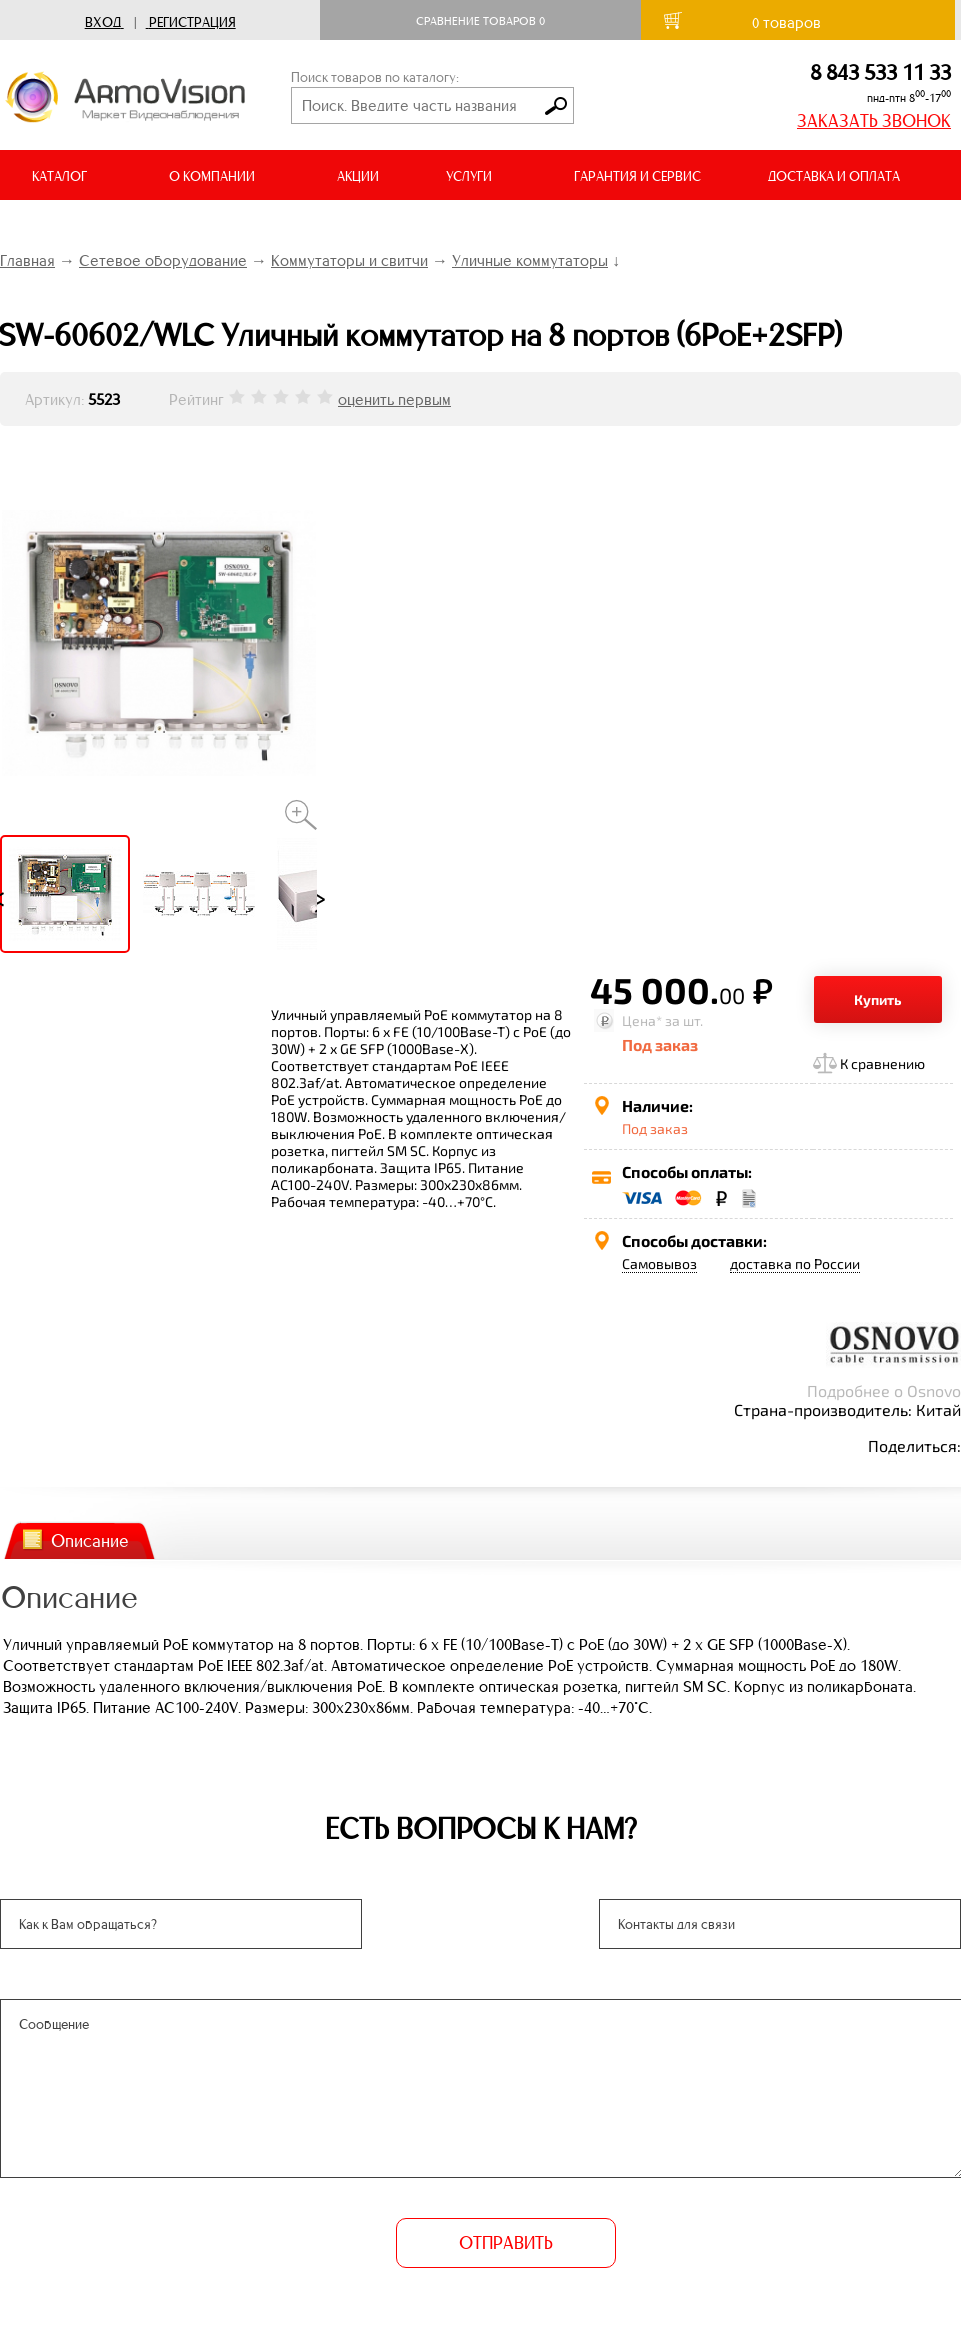 This screenshot has height=2344, width=961. What do you see at coordinates (530, 260) in the screenshot?
I see `Уличные коммутаторы` at bounding box center [530, 260].